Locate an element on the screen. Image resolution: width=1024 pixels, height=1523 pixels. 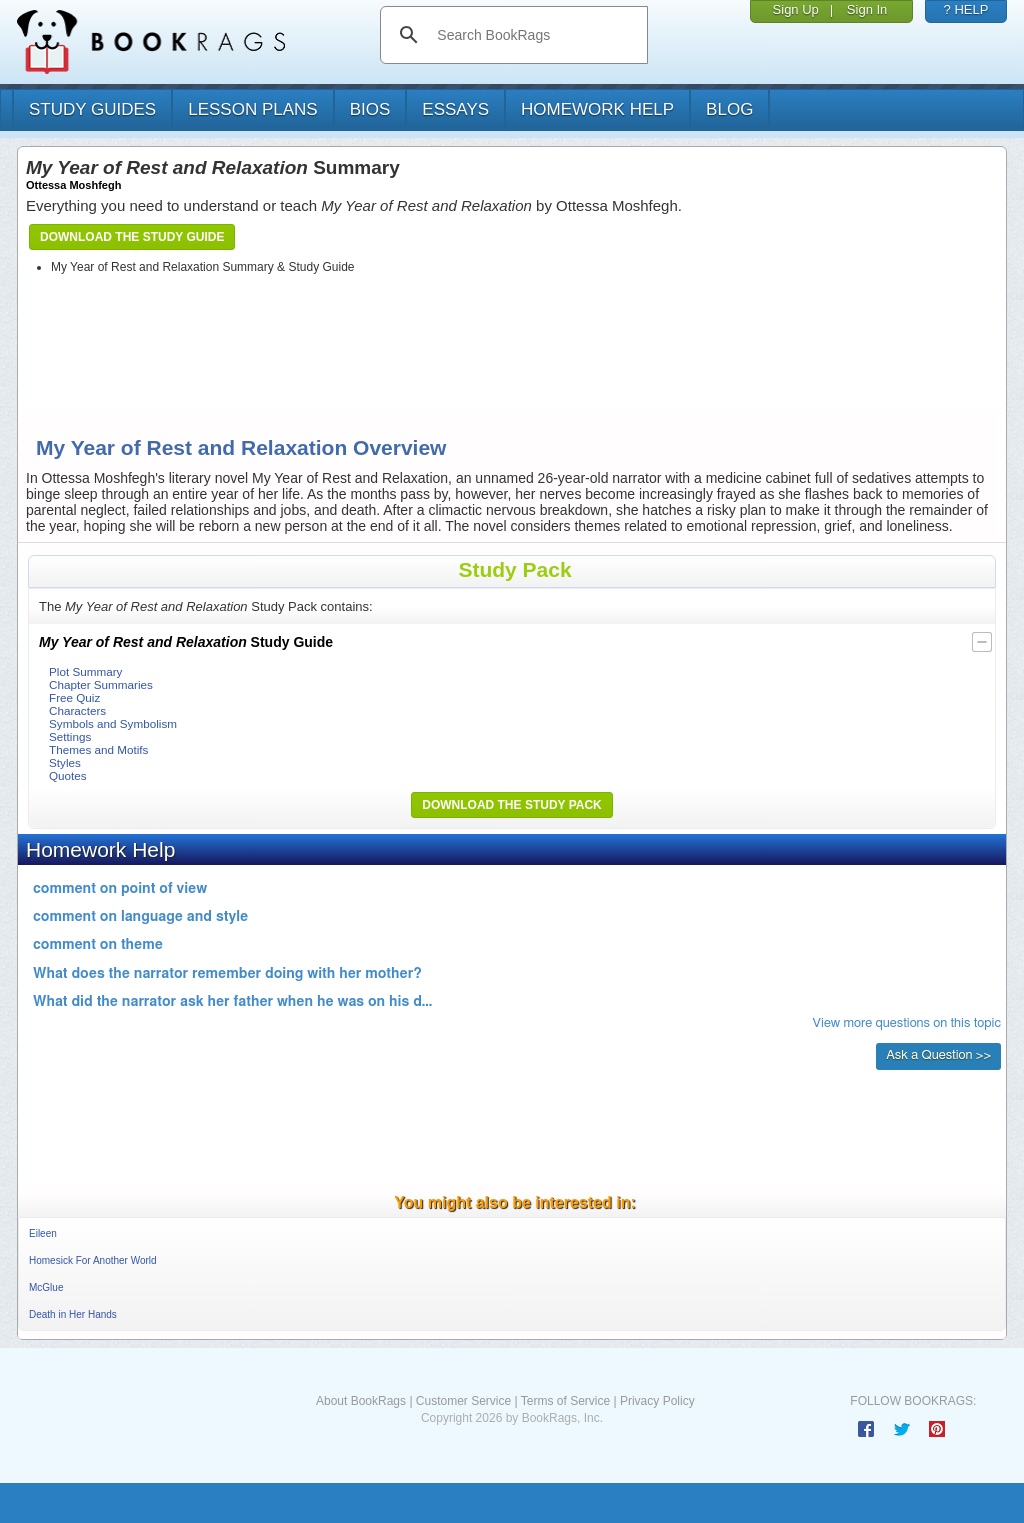
Free Quiz is located at coordinates (74, 697).